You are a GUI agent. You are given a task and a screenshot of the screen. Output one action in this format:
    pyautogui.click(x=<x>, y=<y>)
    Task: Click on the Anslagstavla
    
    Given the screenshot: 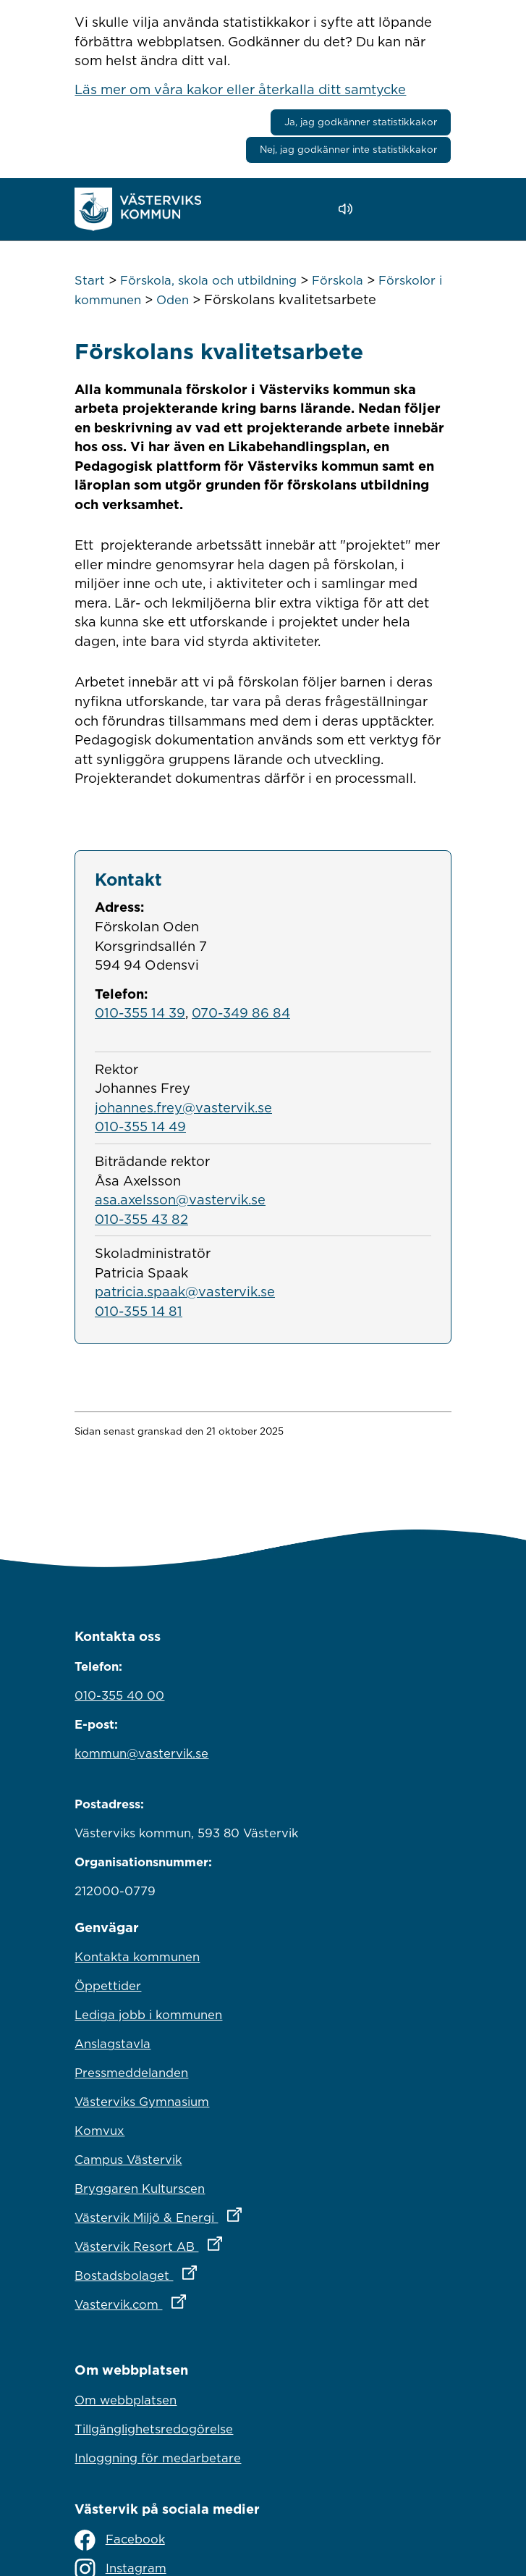 What is the action you would take?
    pyautogui.click(x=112, y=2043)
    